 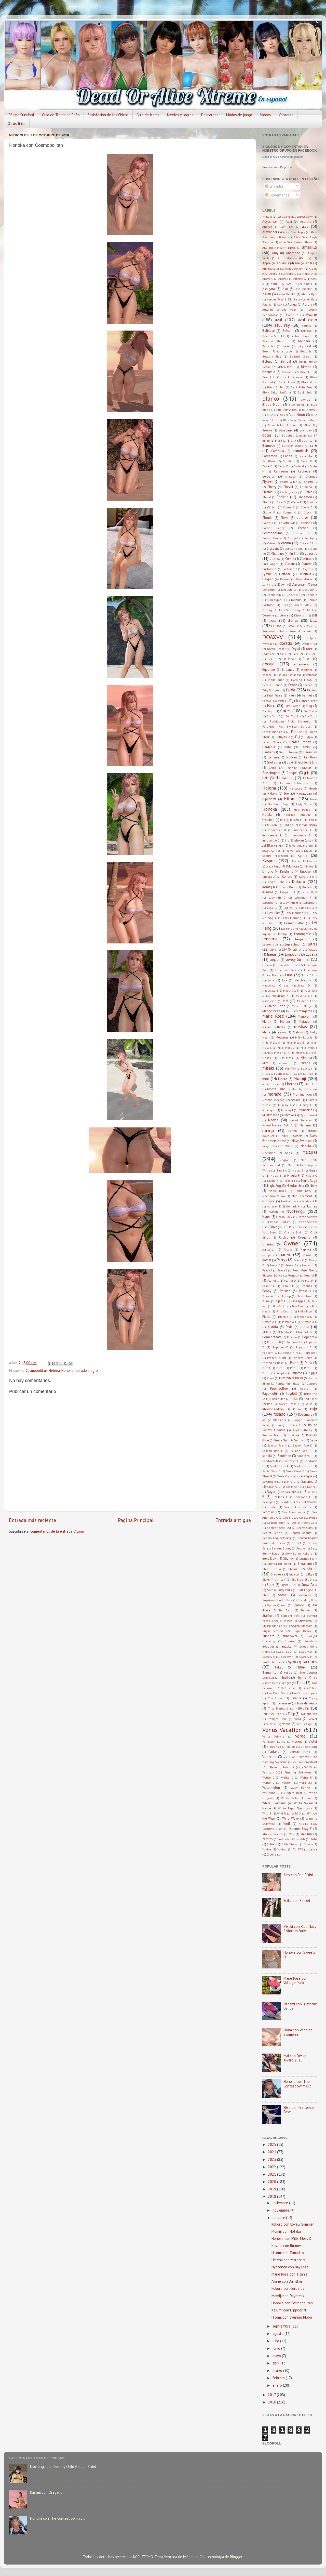 What do you see at coordinates (287, 1657) in the screenshot?
I see `Sweety F` at bounding box center [287, 1657].